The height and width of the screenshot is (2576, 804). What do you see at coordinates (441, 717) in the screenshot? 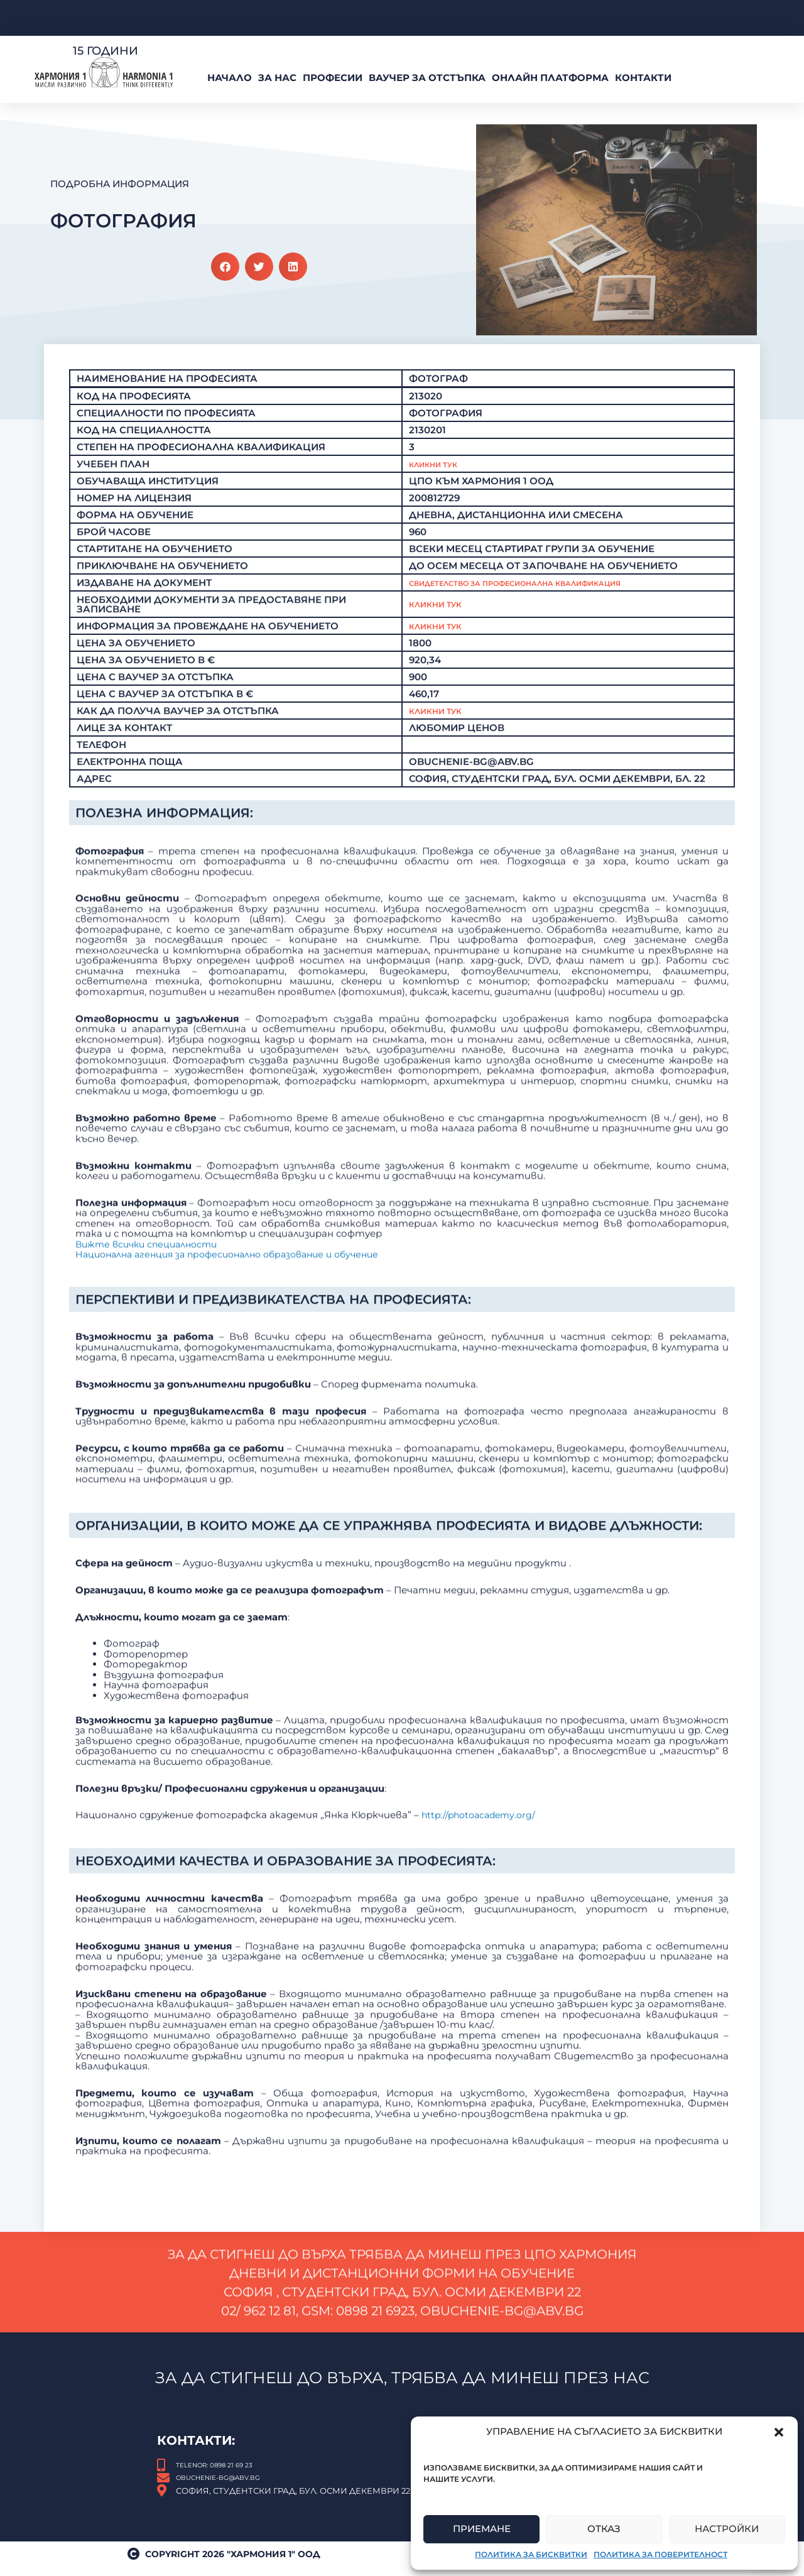
I see `КЛИКНИ ТУК` at bounding box center [441, 717].